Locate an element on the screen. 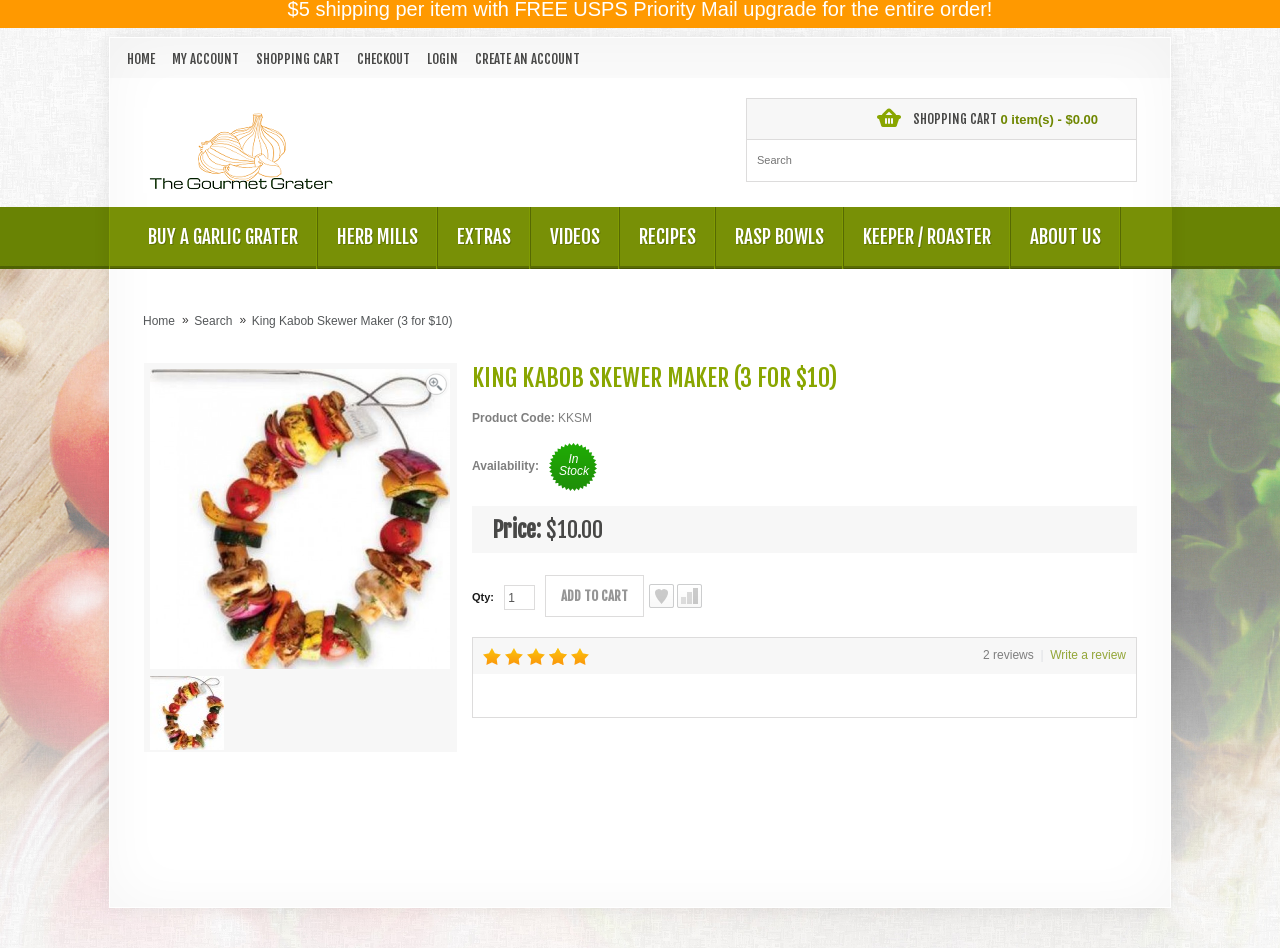 This screenshot has height=948, width=1280. Shopping Cart is located at coordinates (298, 59).